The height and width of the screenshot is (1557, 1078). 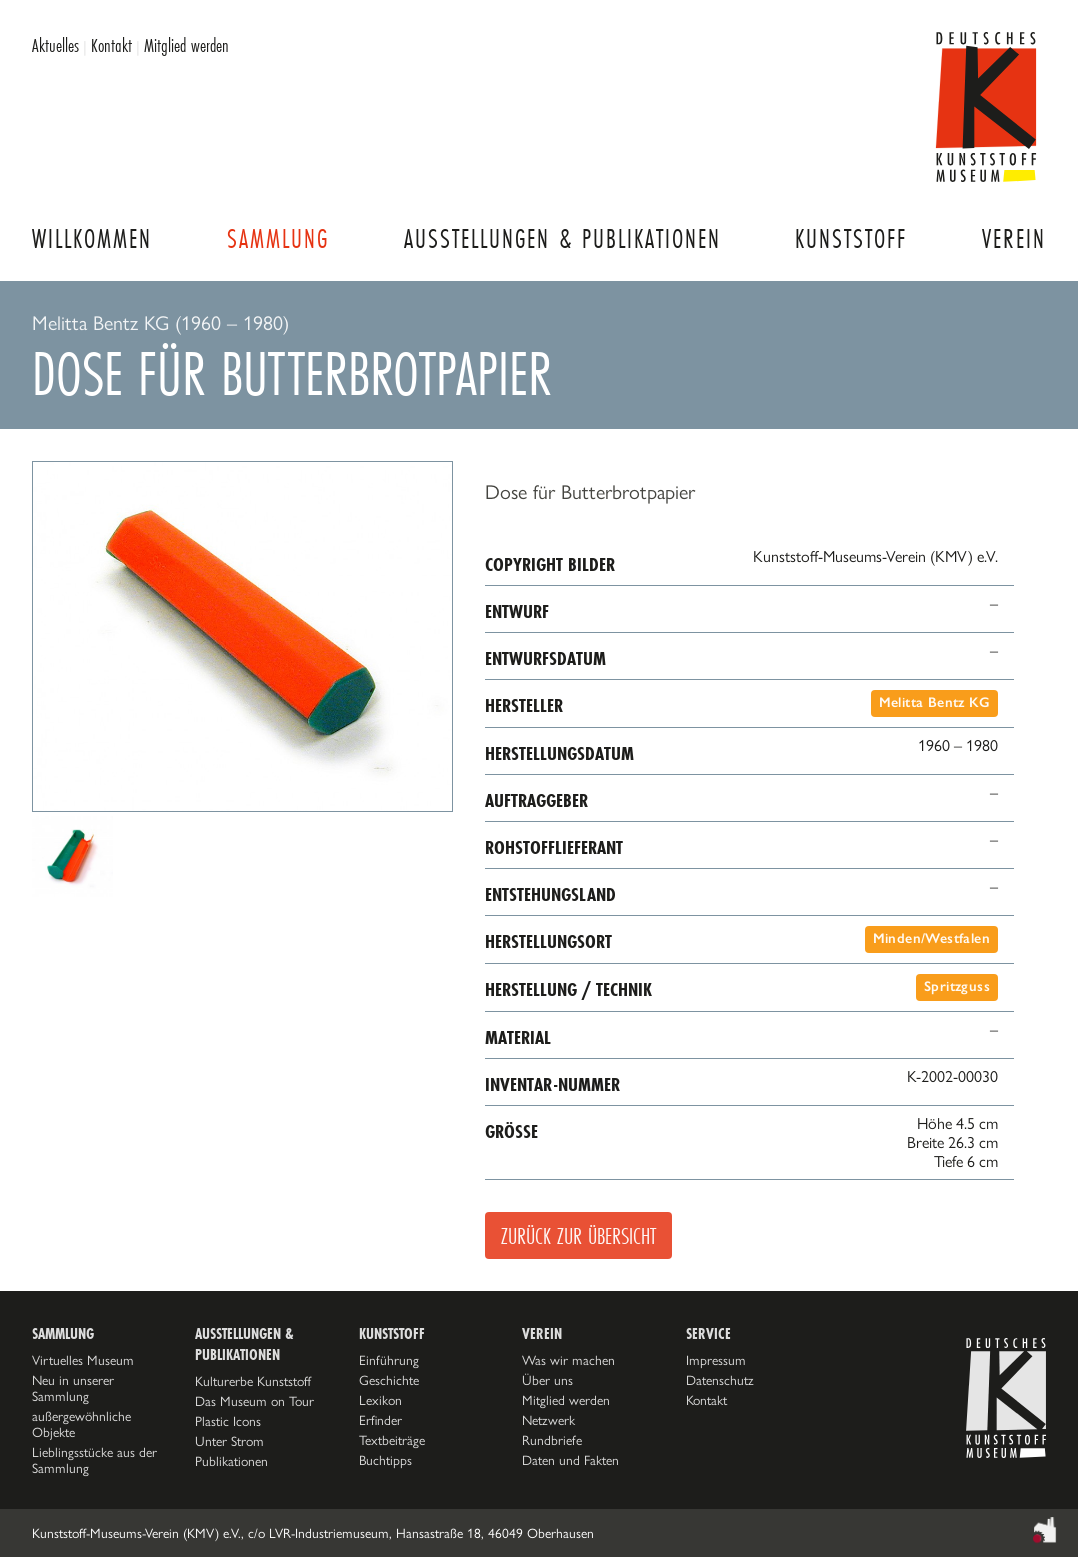 What do you see at coordinates (83, 1360) in the screenshot?
I see `Virtuelles Museum` at bounding box center [83, 1360].